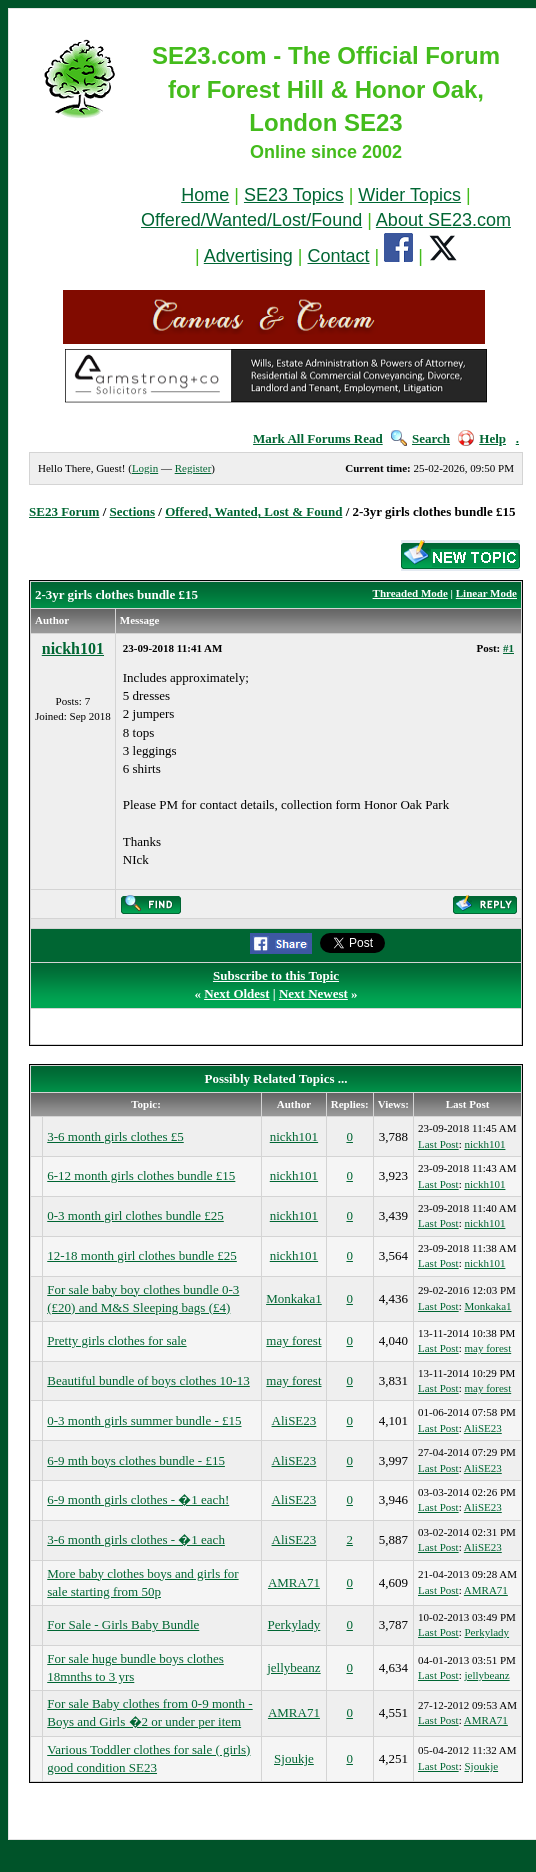  What do you see at coordinates (142, 1255) in the screenshot?
I see `12-18 month girl clothes bundle £25` at bounding box center [142, 1255].